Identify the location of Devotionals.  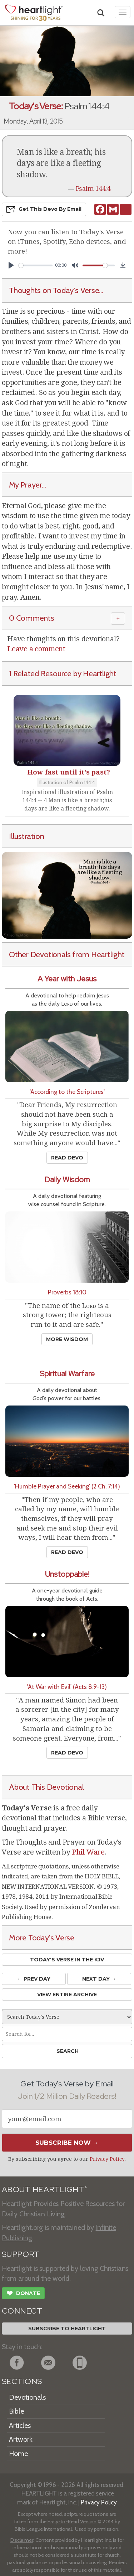
(27, 2397).